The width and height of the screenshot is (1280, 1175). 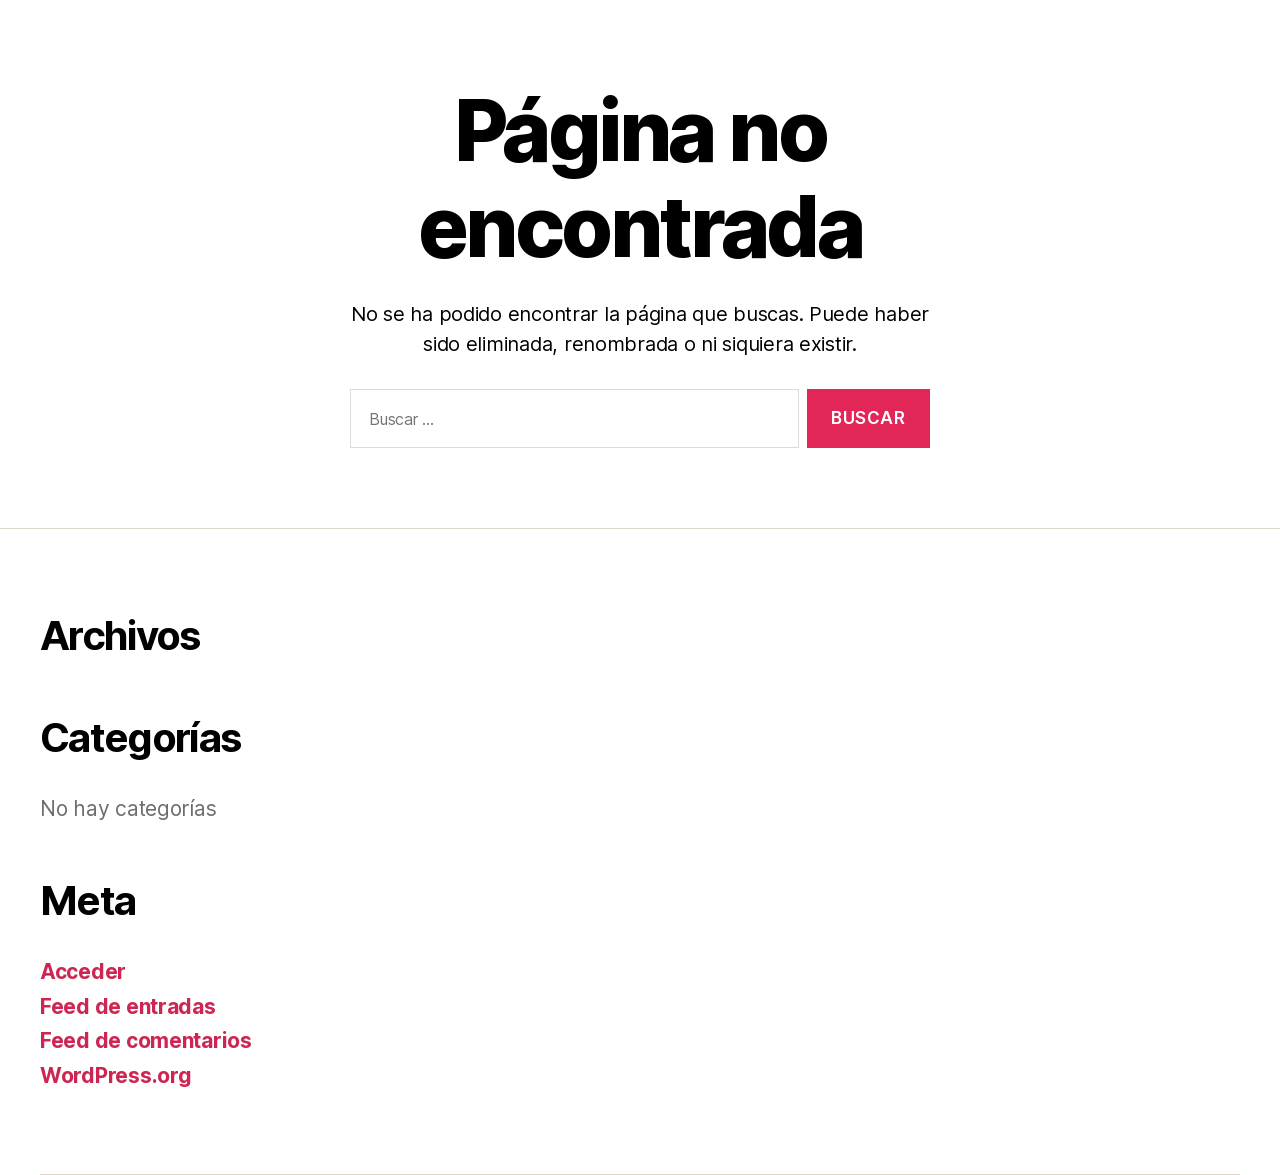 I want to click on Acceder, so click(x=83, y=971).